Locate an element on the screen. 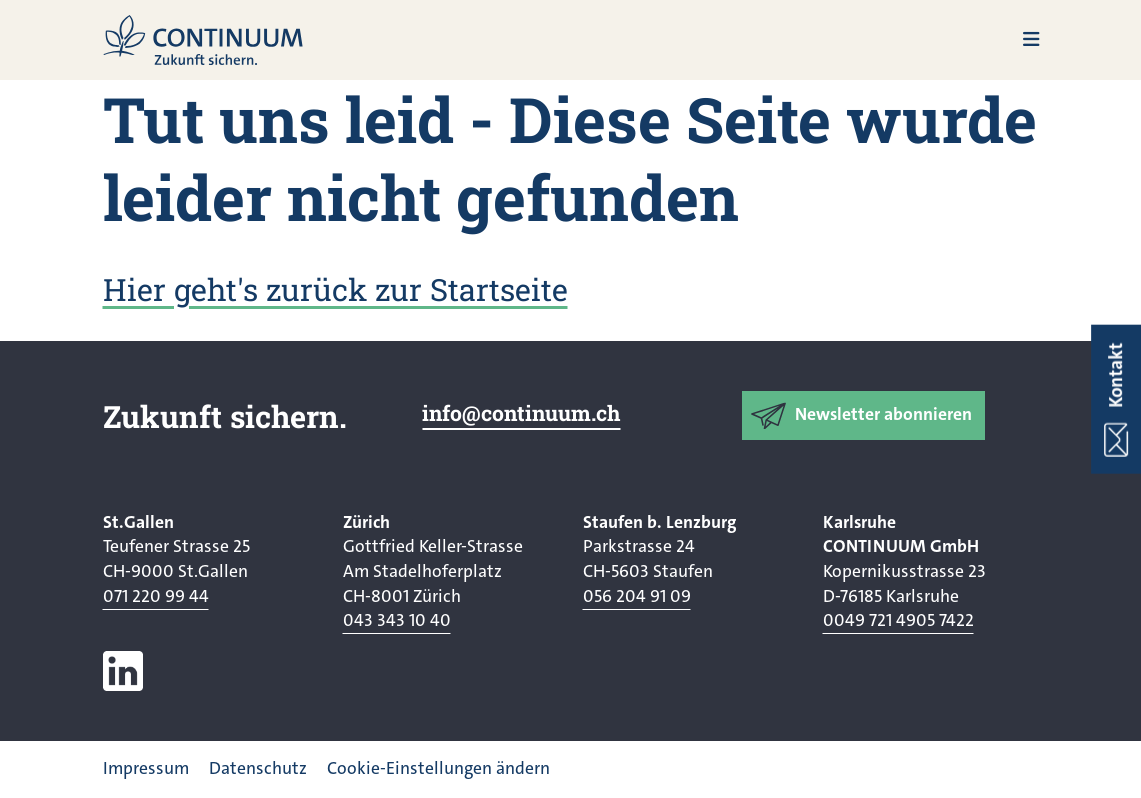  Impressum is located at coordinates (146, 768).